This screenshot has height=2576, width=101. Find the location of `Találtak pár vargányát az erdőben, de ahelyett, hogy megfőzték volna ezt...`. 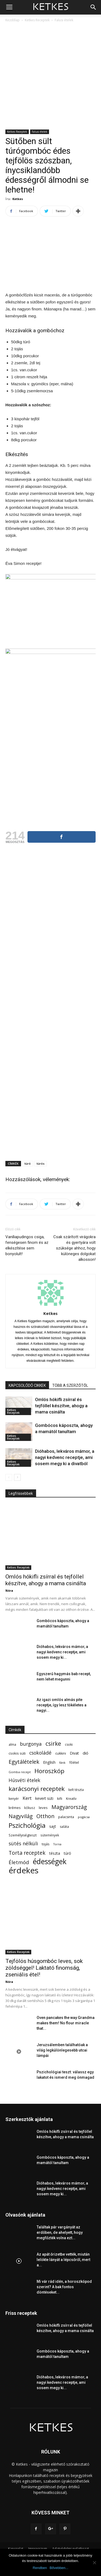

Találtak pár vargányát az erdőben, de ahelyett, hogy megfőzték volna ezt... is located at coordinates (60, 2232).